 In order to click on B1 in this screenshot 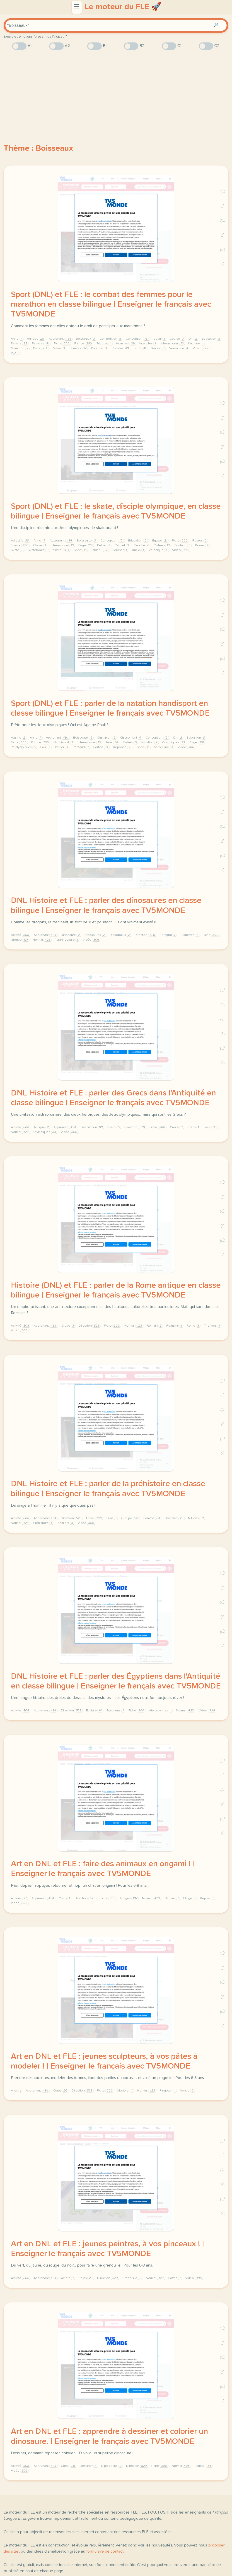, I will do `click(222, 235)`.